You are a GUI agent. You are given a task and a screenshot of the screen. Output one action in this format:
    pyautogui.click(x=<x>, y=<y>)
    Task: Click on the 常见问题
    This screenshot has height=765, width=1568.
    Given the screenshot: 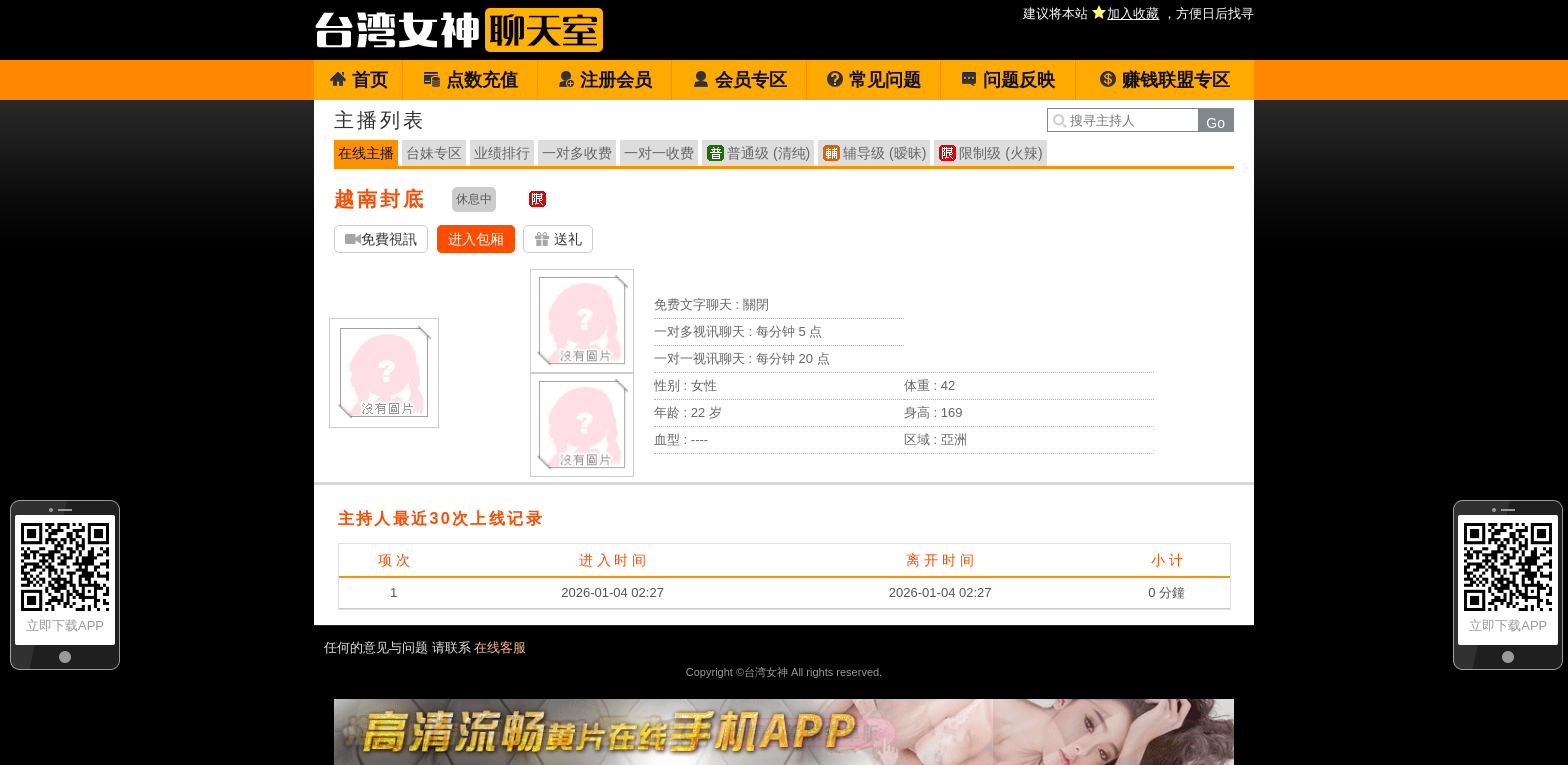 What is the action you would take?
    pyautogui.click(x=873, y=80)
    